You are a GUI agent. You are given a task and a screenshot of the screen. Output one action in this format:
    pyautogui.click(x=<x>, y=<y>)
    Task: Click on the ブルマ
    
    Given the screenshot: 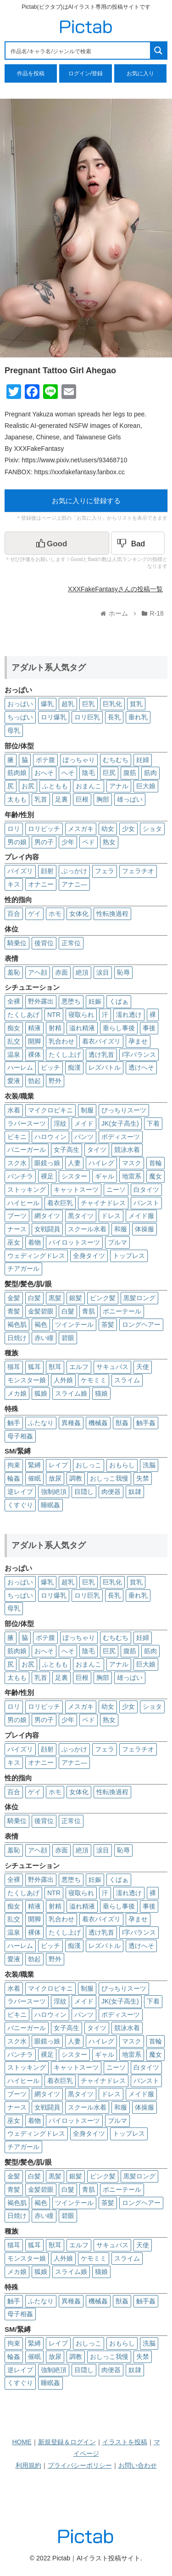 What is the action you would take?
    pyautogui.click(x=117, y=1242)
    